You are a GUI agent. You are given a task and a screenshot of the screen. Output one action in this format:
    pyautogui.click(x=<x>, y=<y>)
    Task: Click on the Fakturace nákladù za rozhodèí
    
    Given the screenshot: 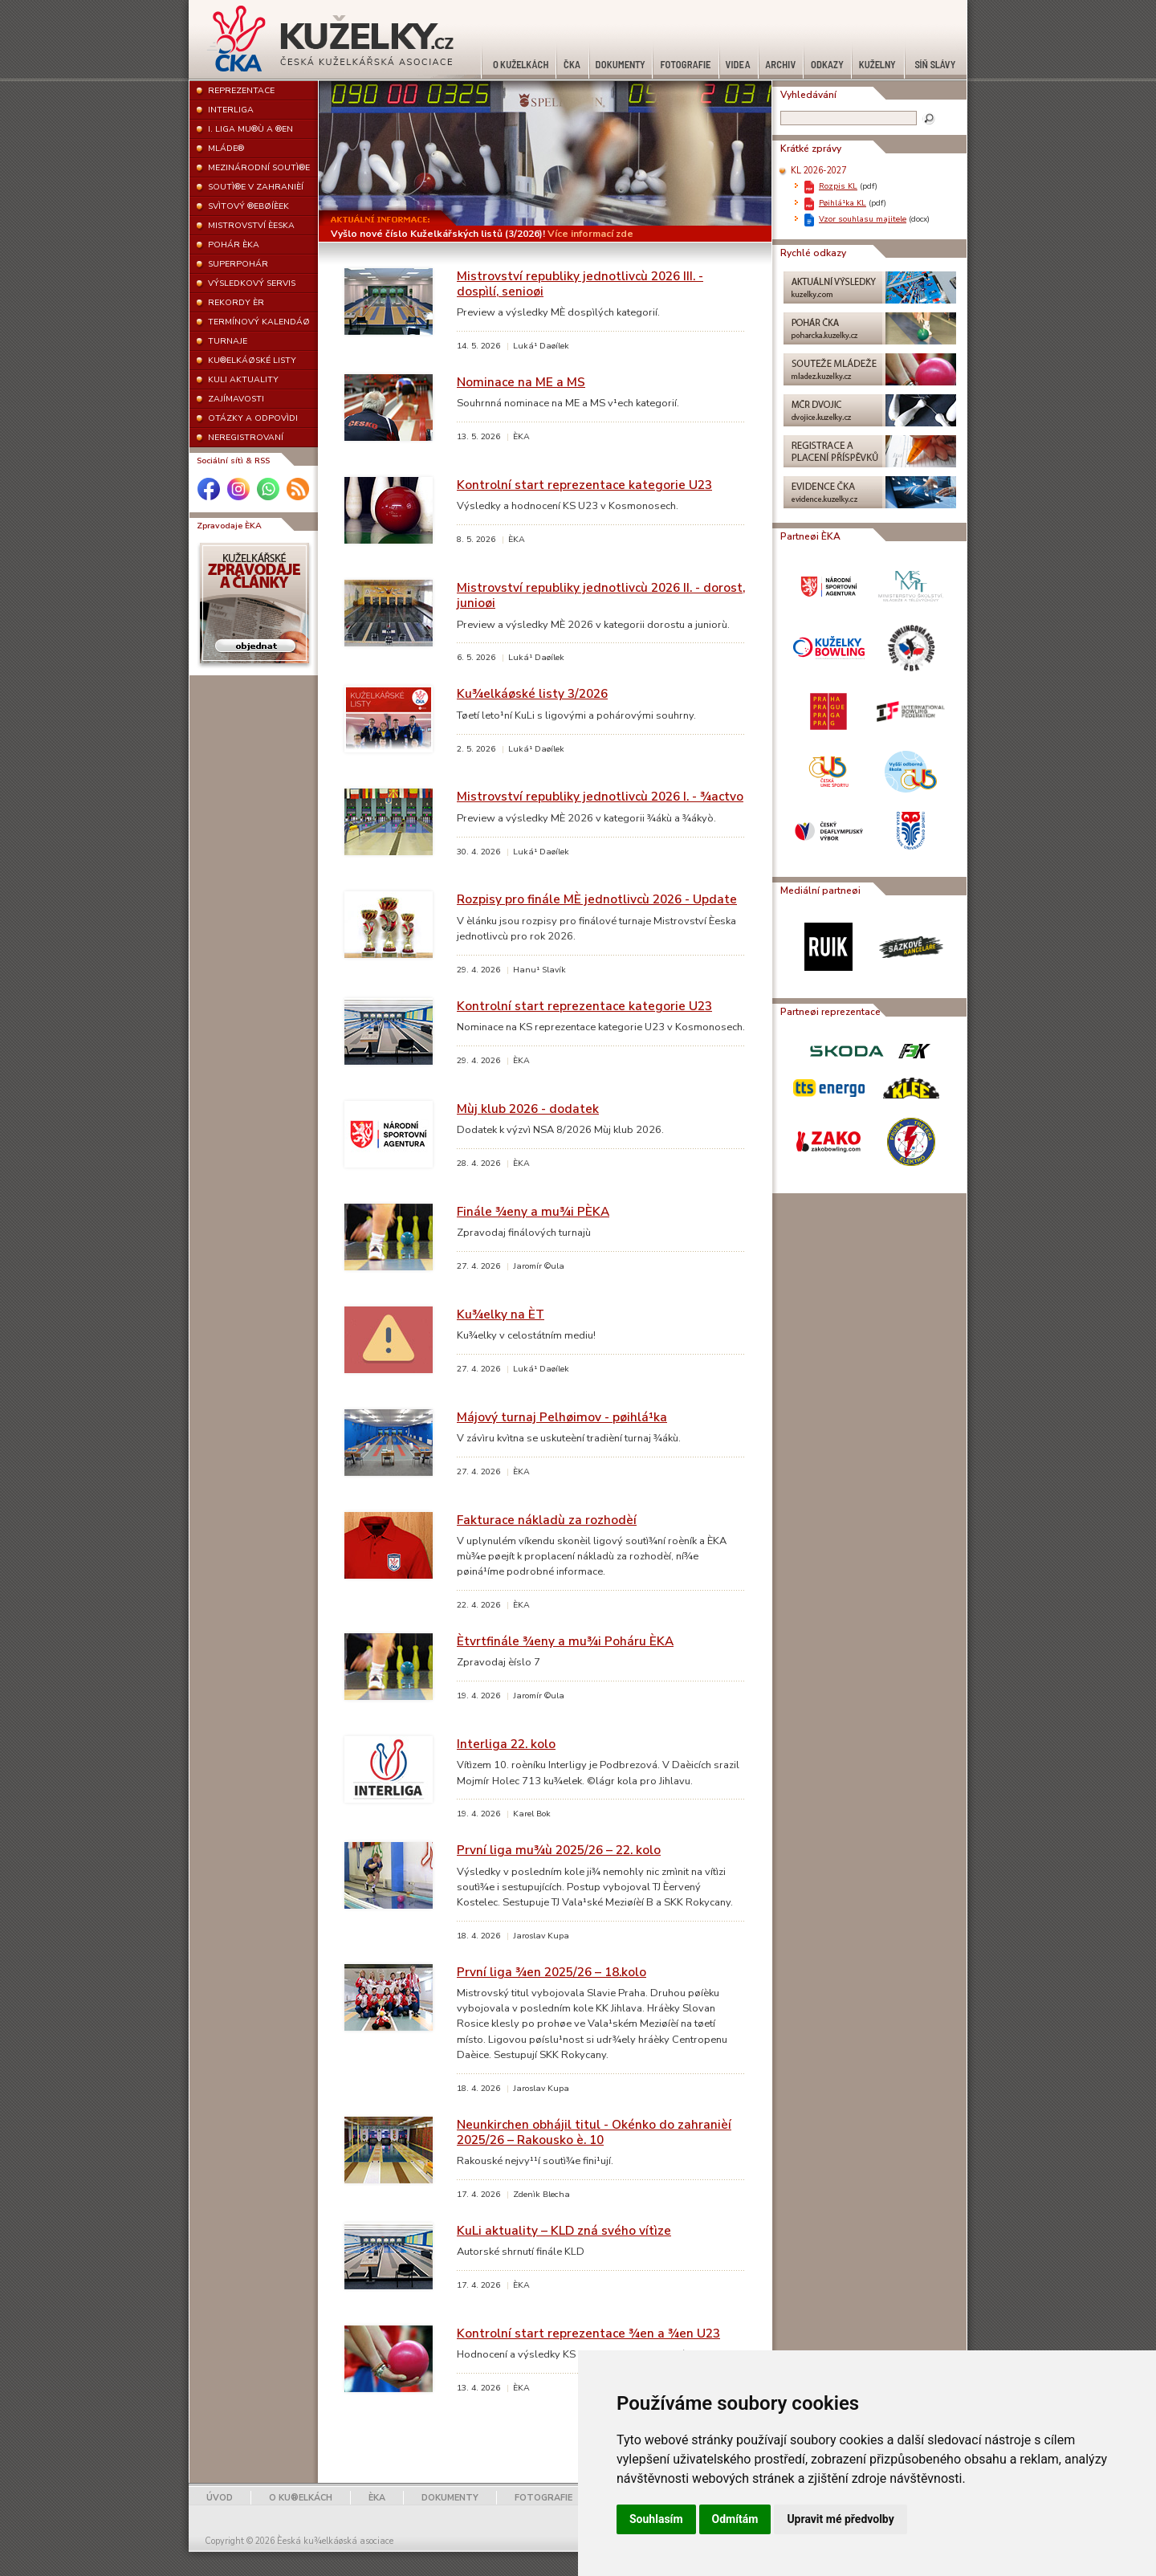 What is the action you would take?
    pyautogui.click(x=547, y=1519)
    